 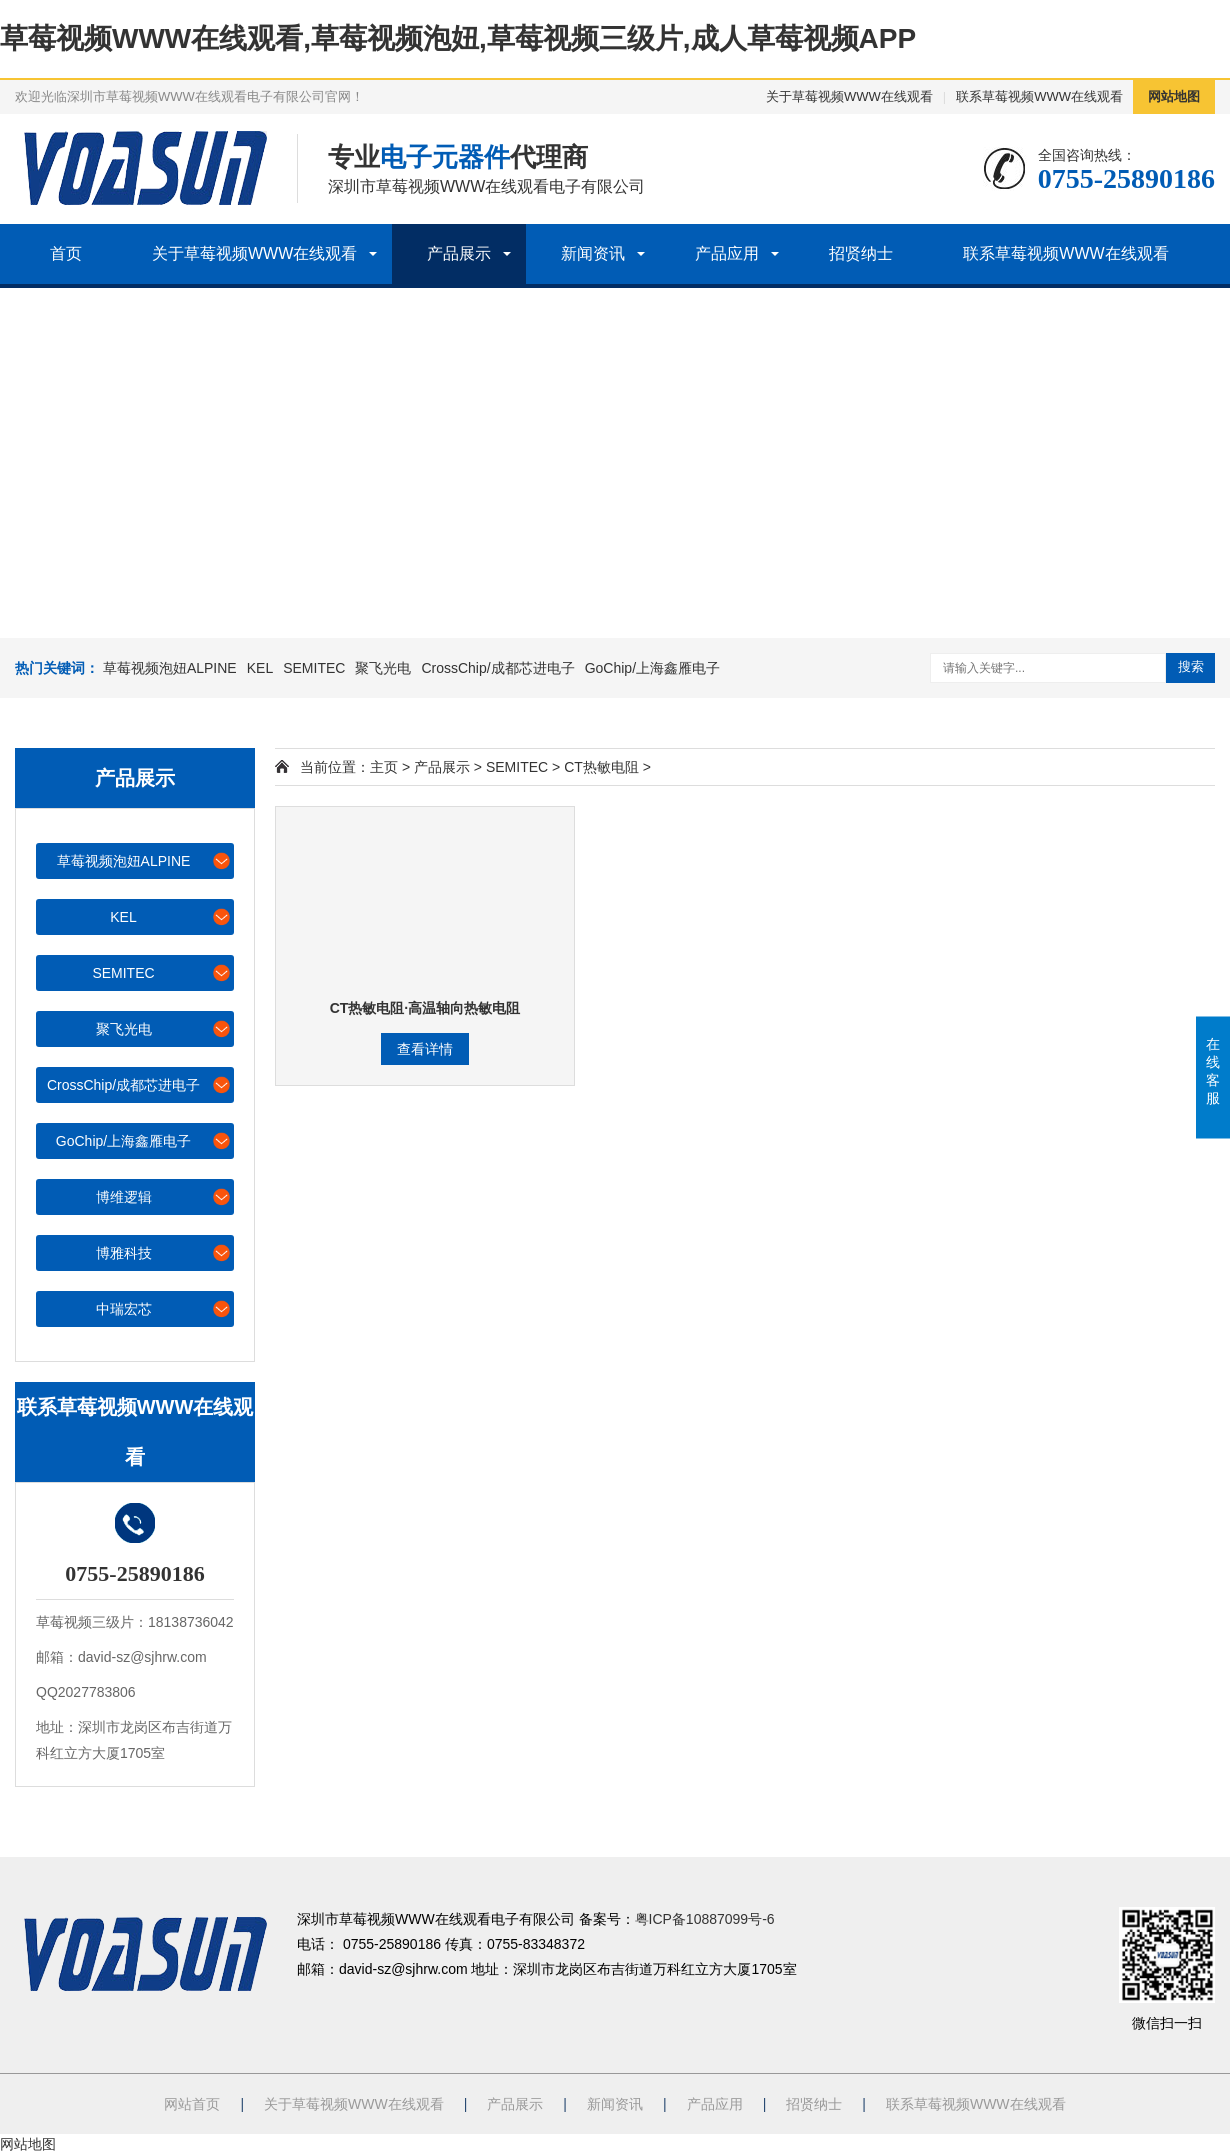 I want to click on 招贤纳士, so click(x=861, y=253).